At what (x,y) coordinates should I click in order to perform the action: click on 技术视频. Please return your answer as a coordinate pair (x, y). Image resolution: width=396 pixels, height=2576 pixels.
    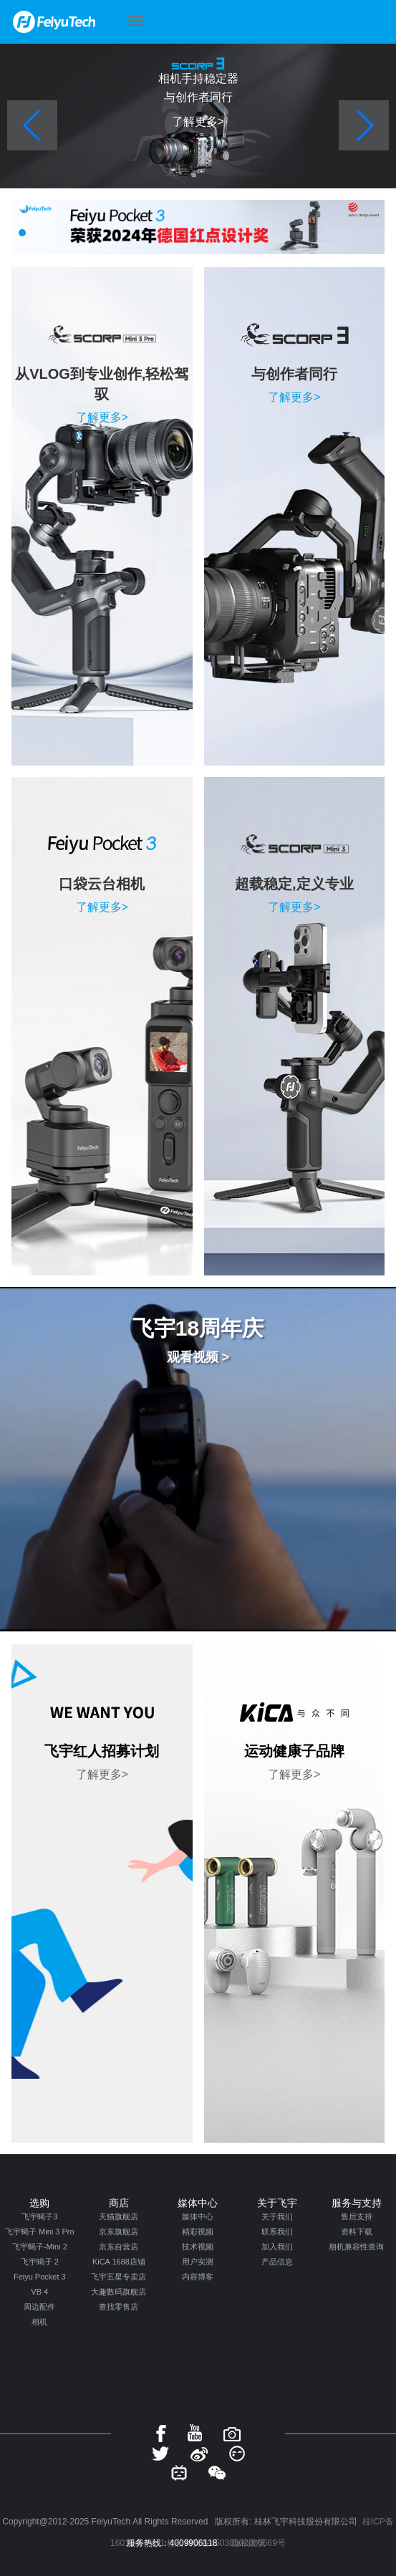
    Looking at the image, I should click on (197, 2246).